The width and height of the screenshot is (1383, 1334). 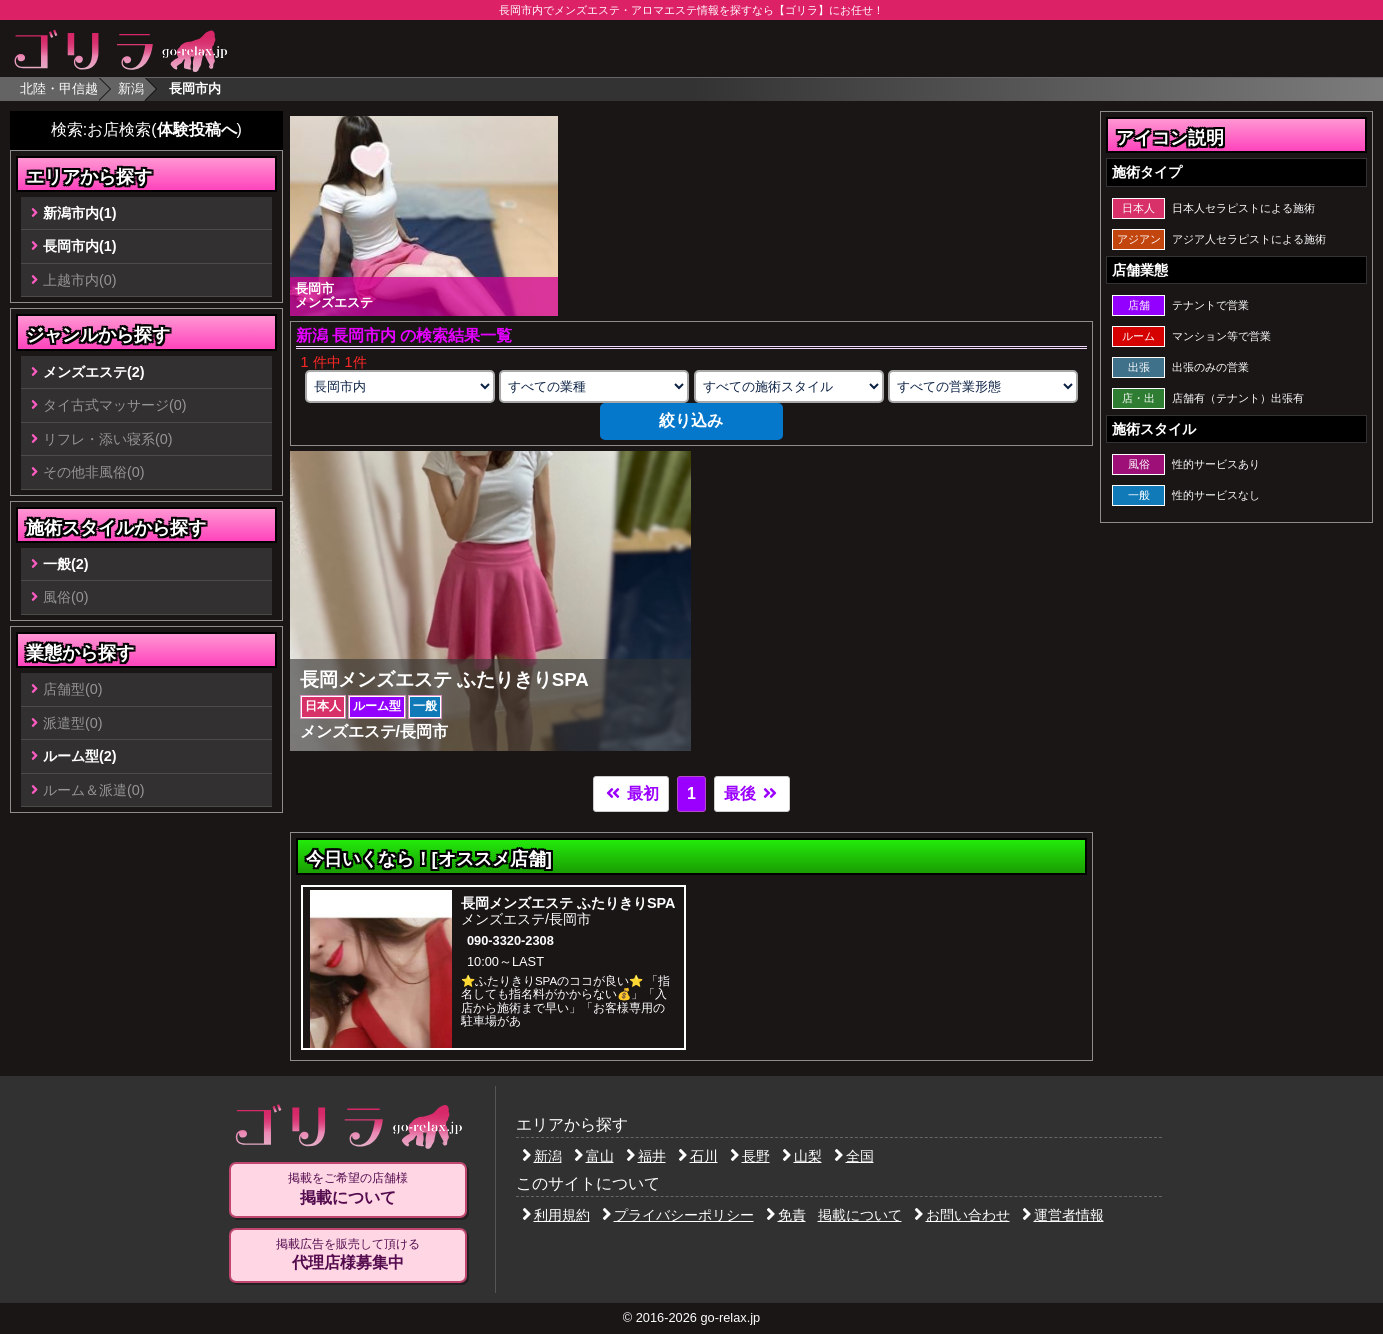 What do you see at coordinates (80, 213) in the screenshot?
I see `新潟市内(1)` at bounding box center [80, 213].